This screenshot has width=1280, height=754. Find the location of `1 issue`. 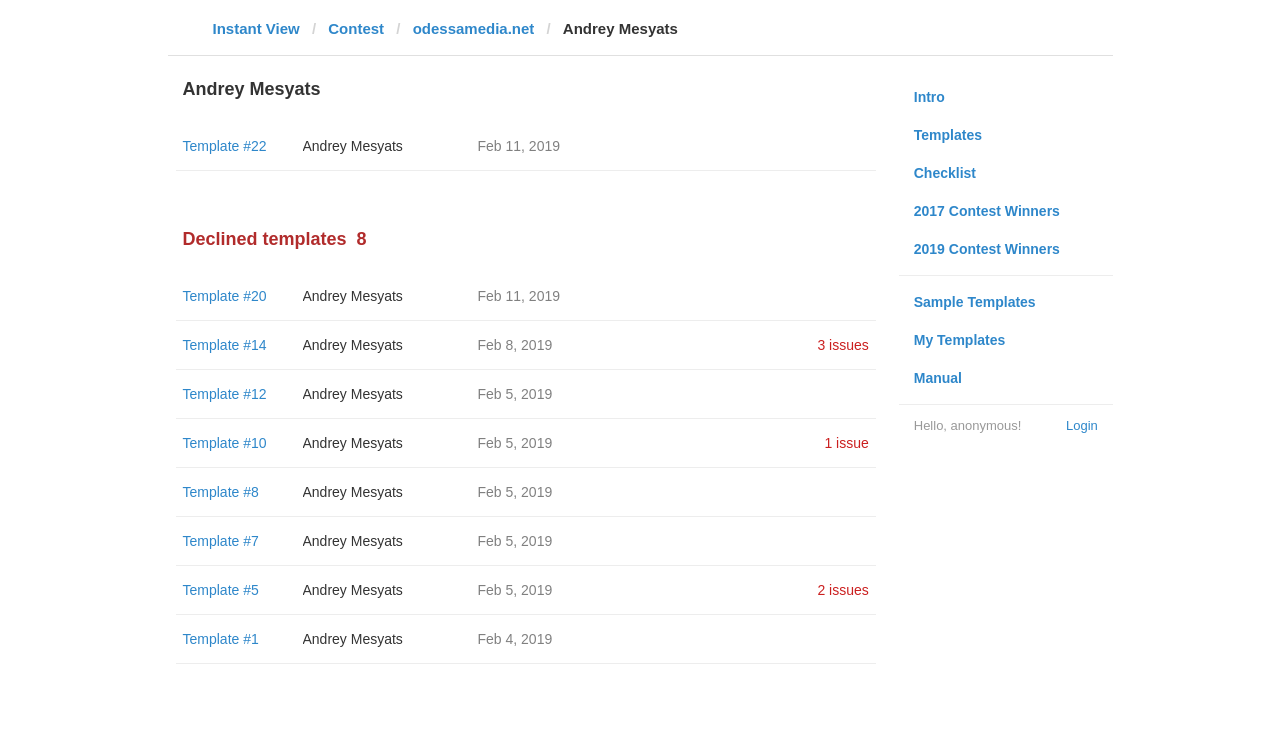

1 issue is located at coordinates (846, 443).